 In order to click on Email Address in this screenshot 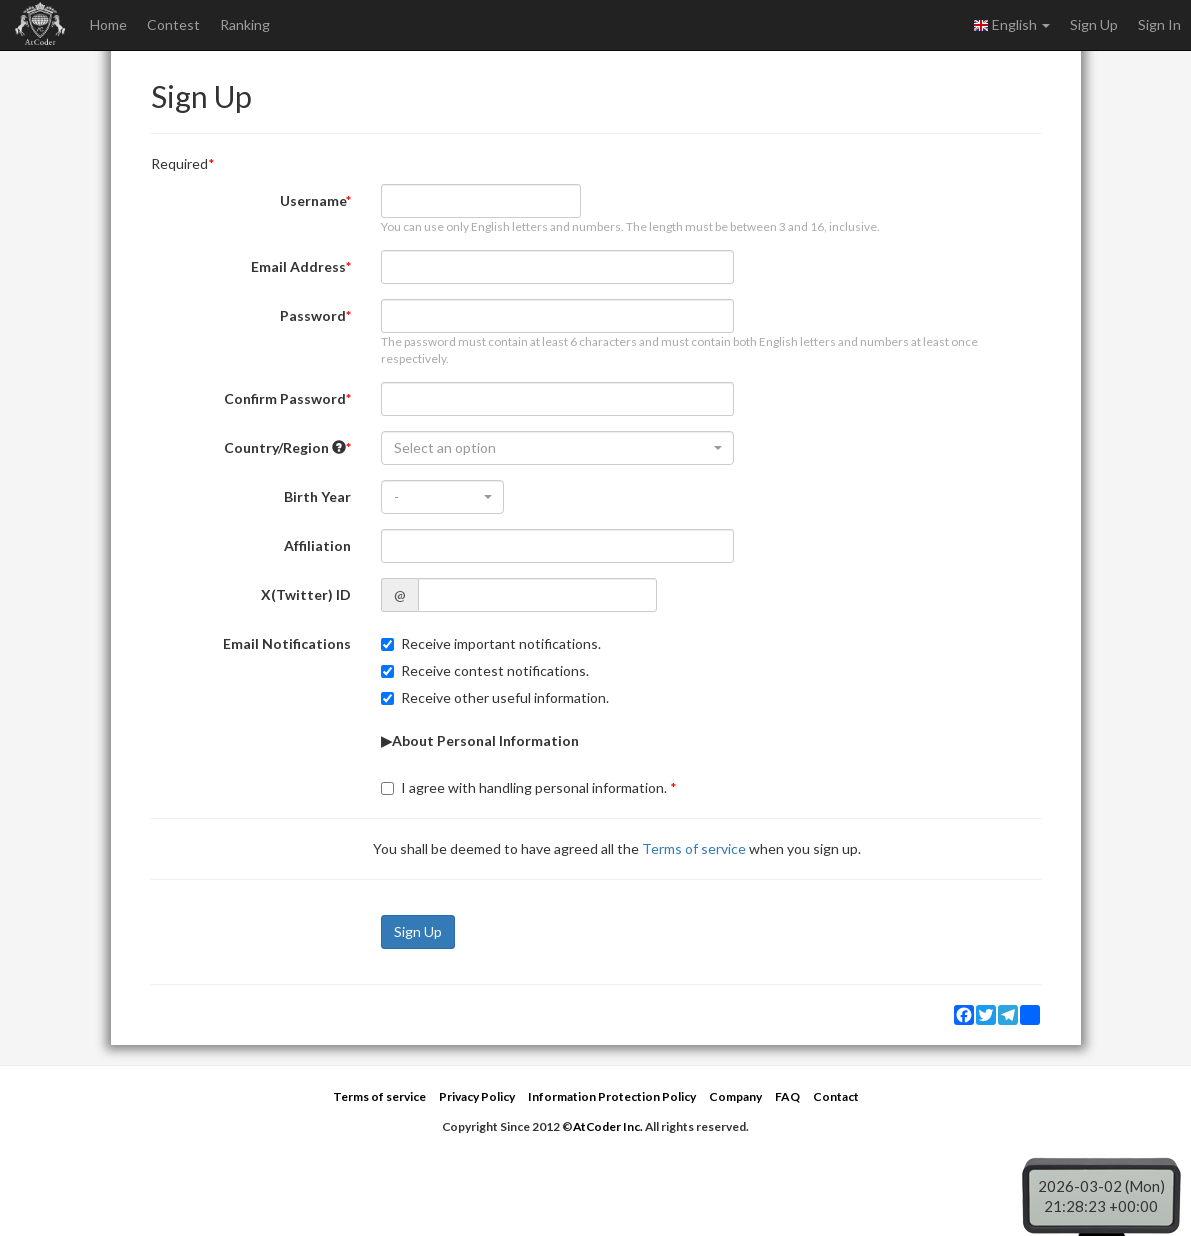, I will do `click(298, 266)`.